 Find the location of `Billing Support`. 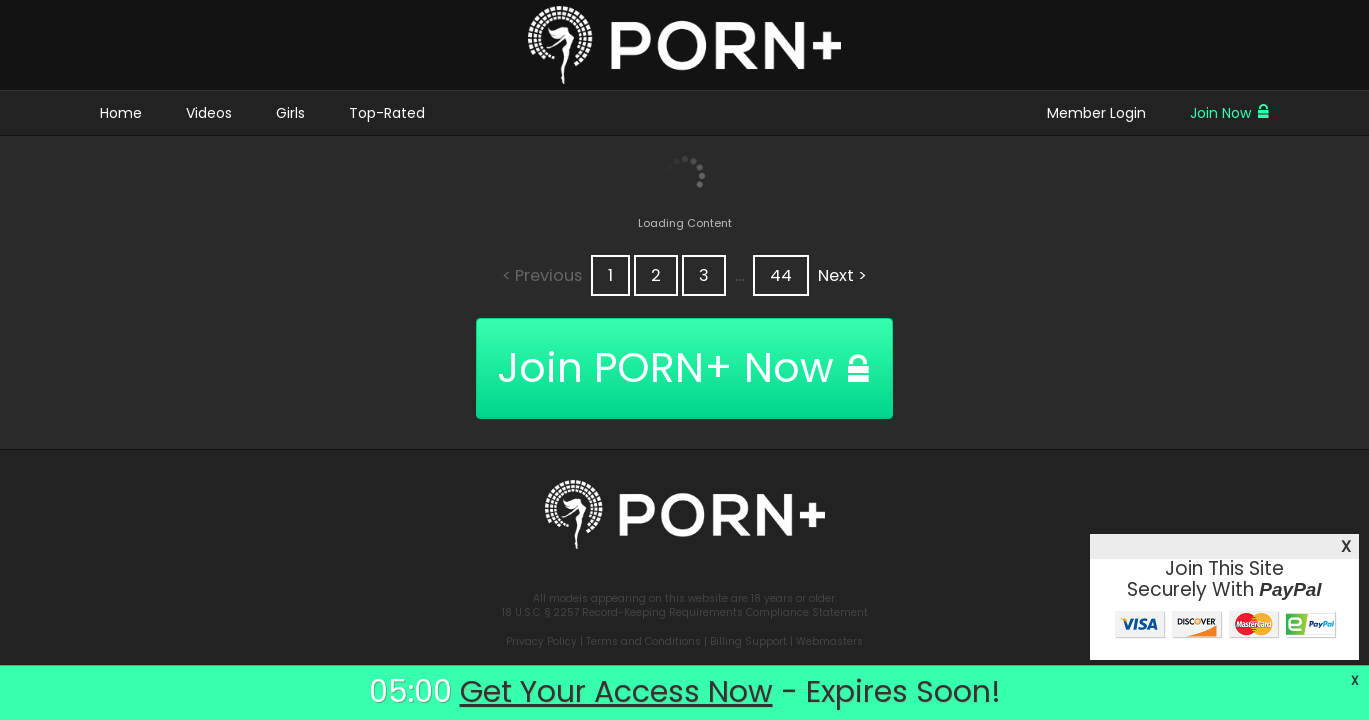

Billing Support is located at coordinates (748, 641).